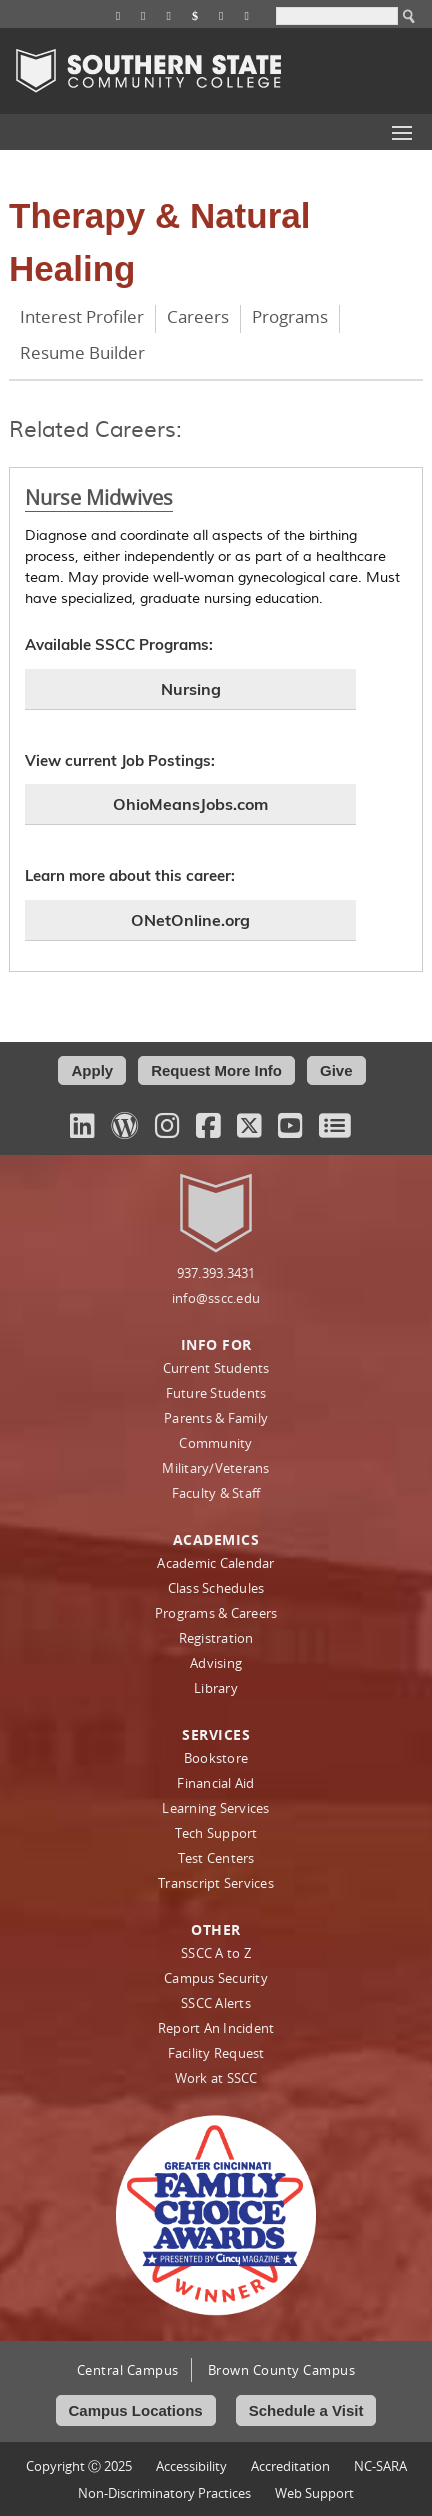 Image resolution: width=432 pixels, height=2516 pixels. Describe the element at coordinates (216, 2003) in the screenshot. I see `SSCC Alerts` at that location.